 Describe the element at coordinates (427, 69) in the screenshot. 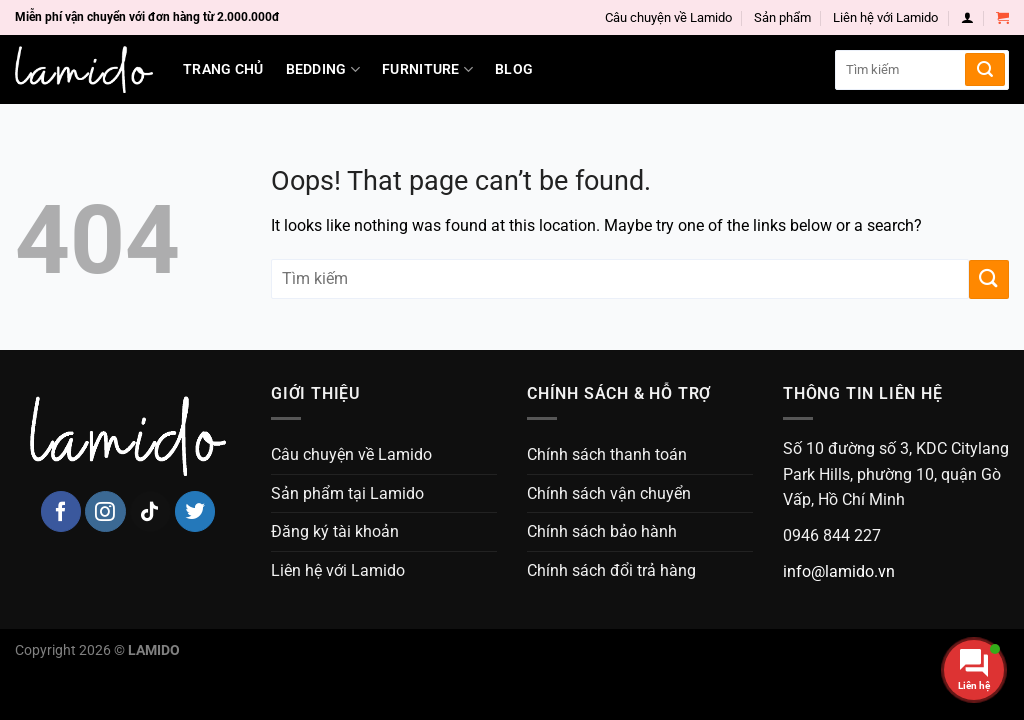

I see `Furniture` at that location.